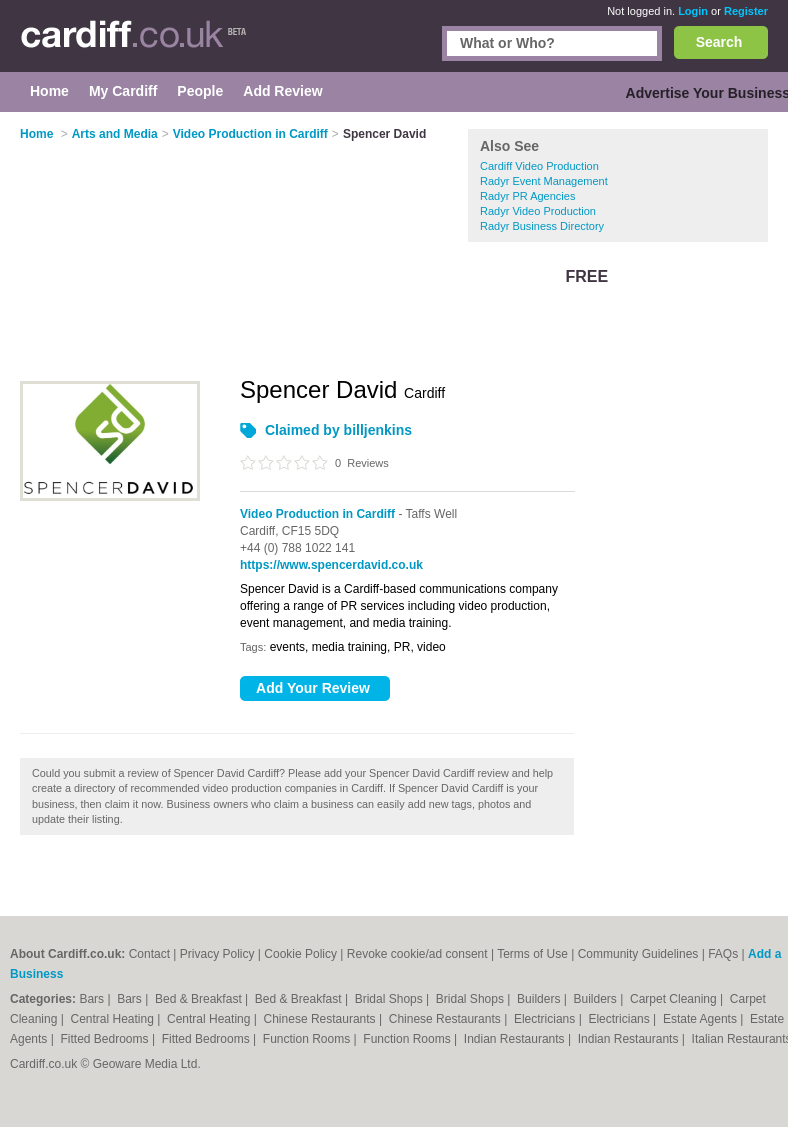  I want to click on Video Production in Cardiff, so click(317, 514).